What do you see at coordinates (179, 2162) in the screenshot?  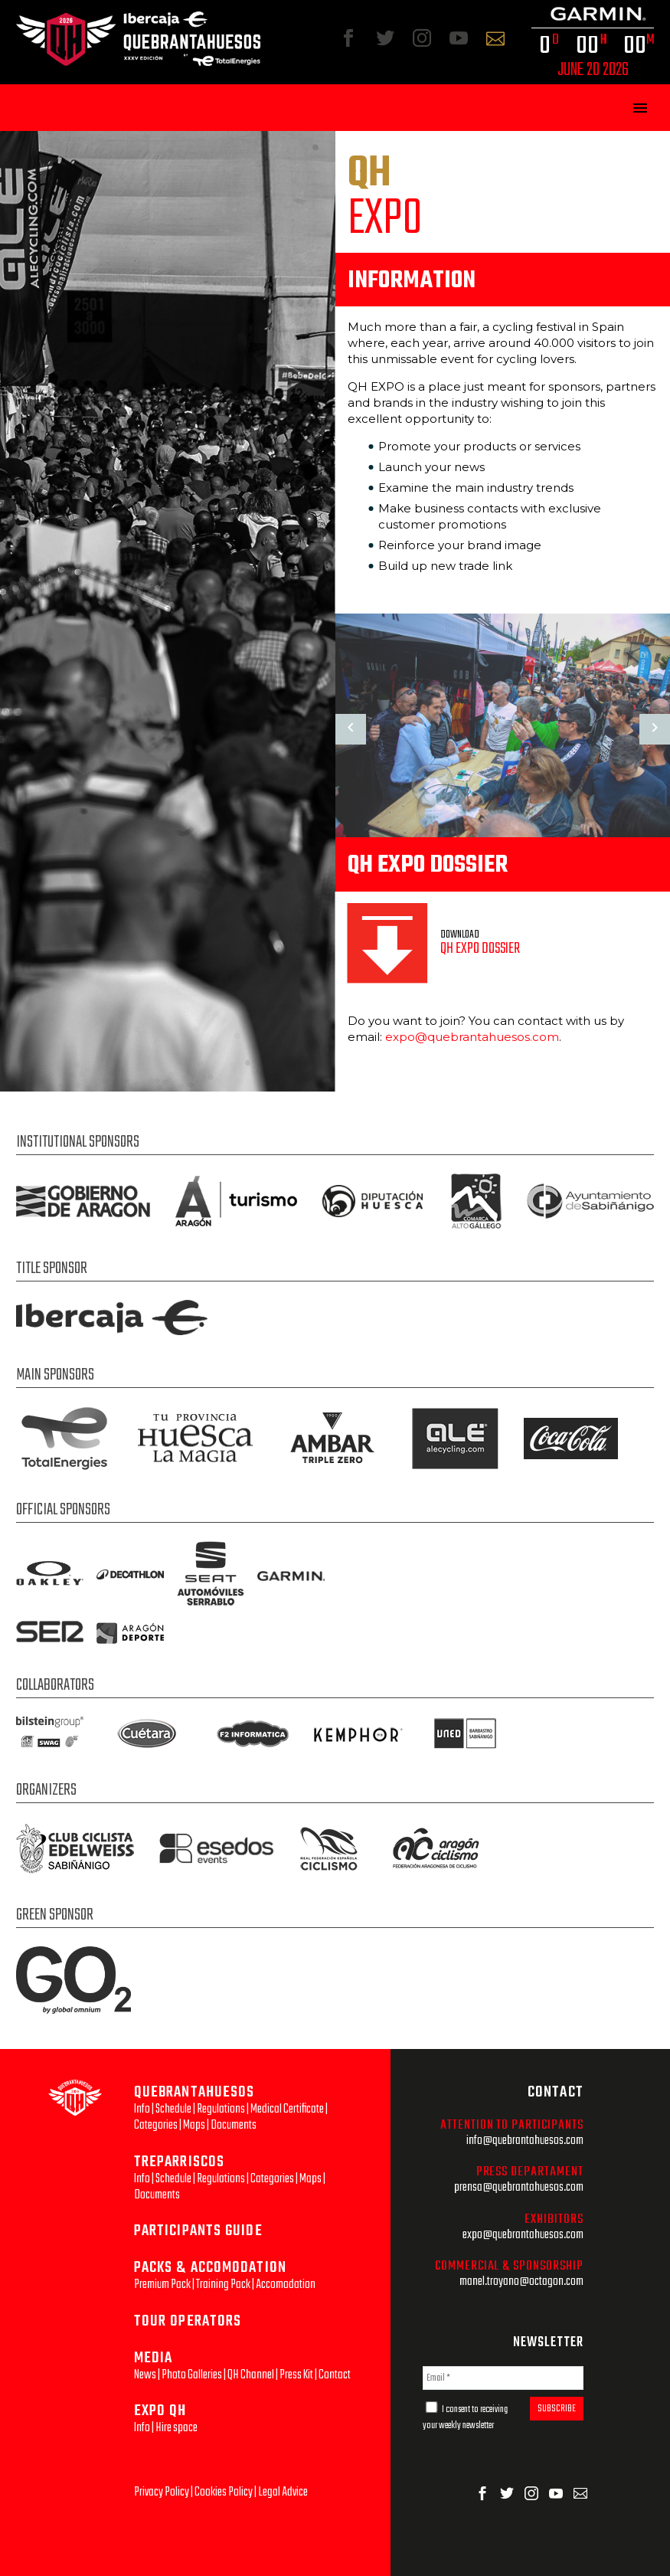 I see `TREPARRISCOS` at bounding box center [179, 2162].